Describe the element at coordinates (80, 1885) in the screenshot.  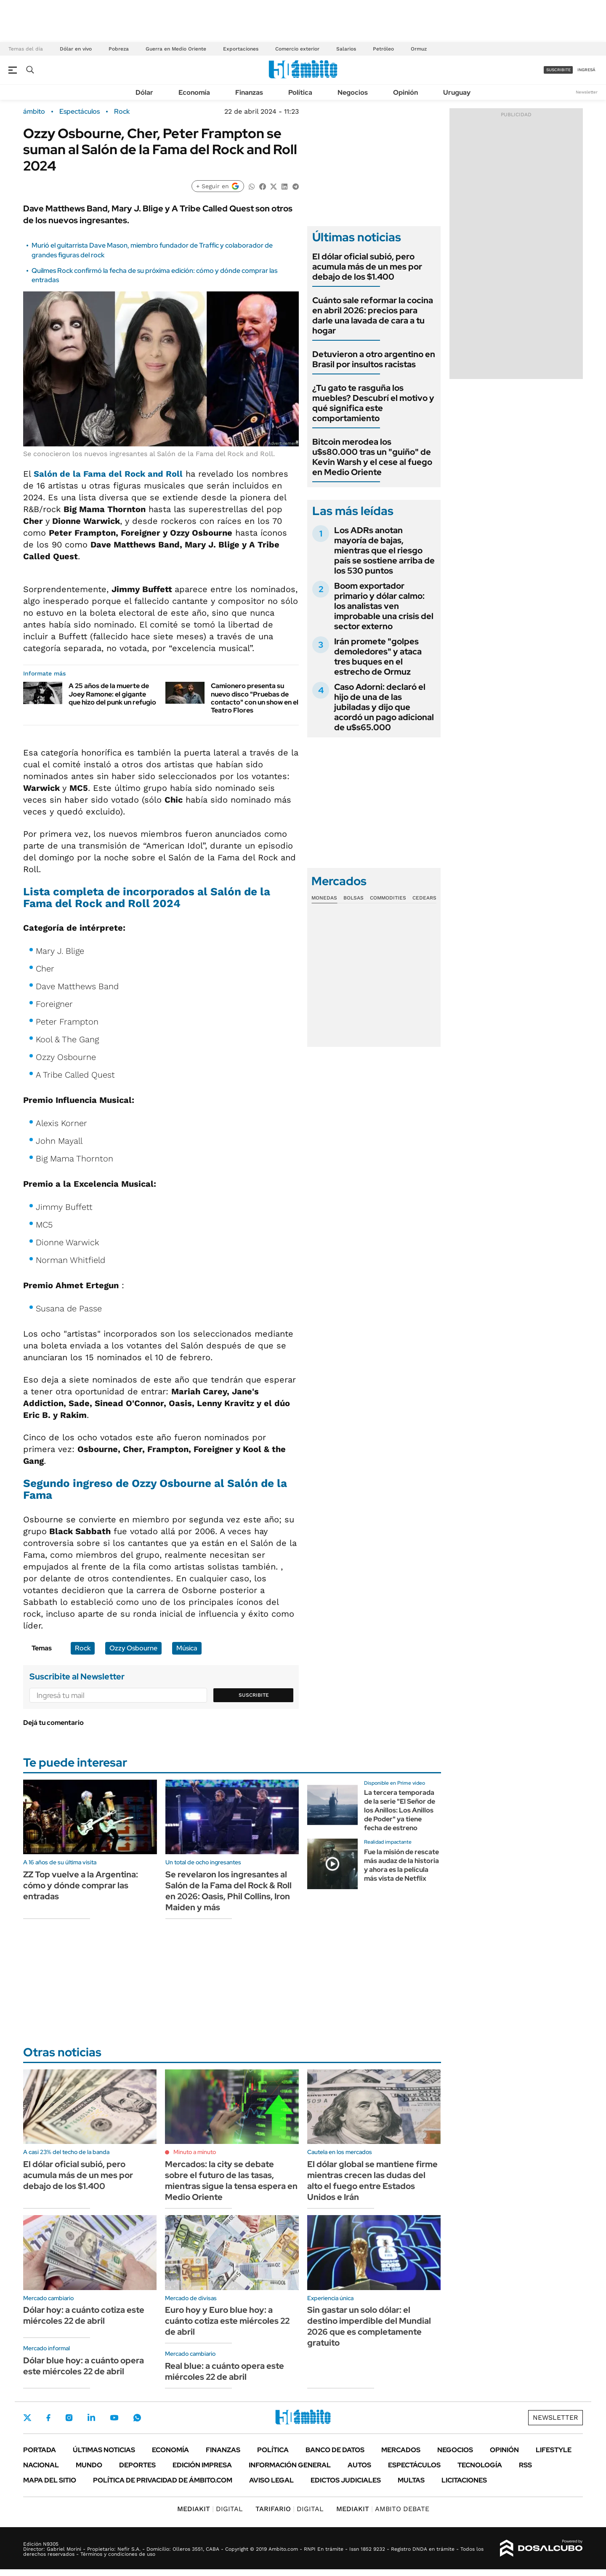
I see `ZZ Top vuelve a la Argentina: cómo y dónde comprar las entradas` at that location.